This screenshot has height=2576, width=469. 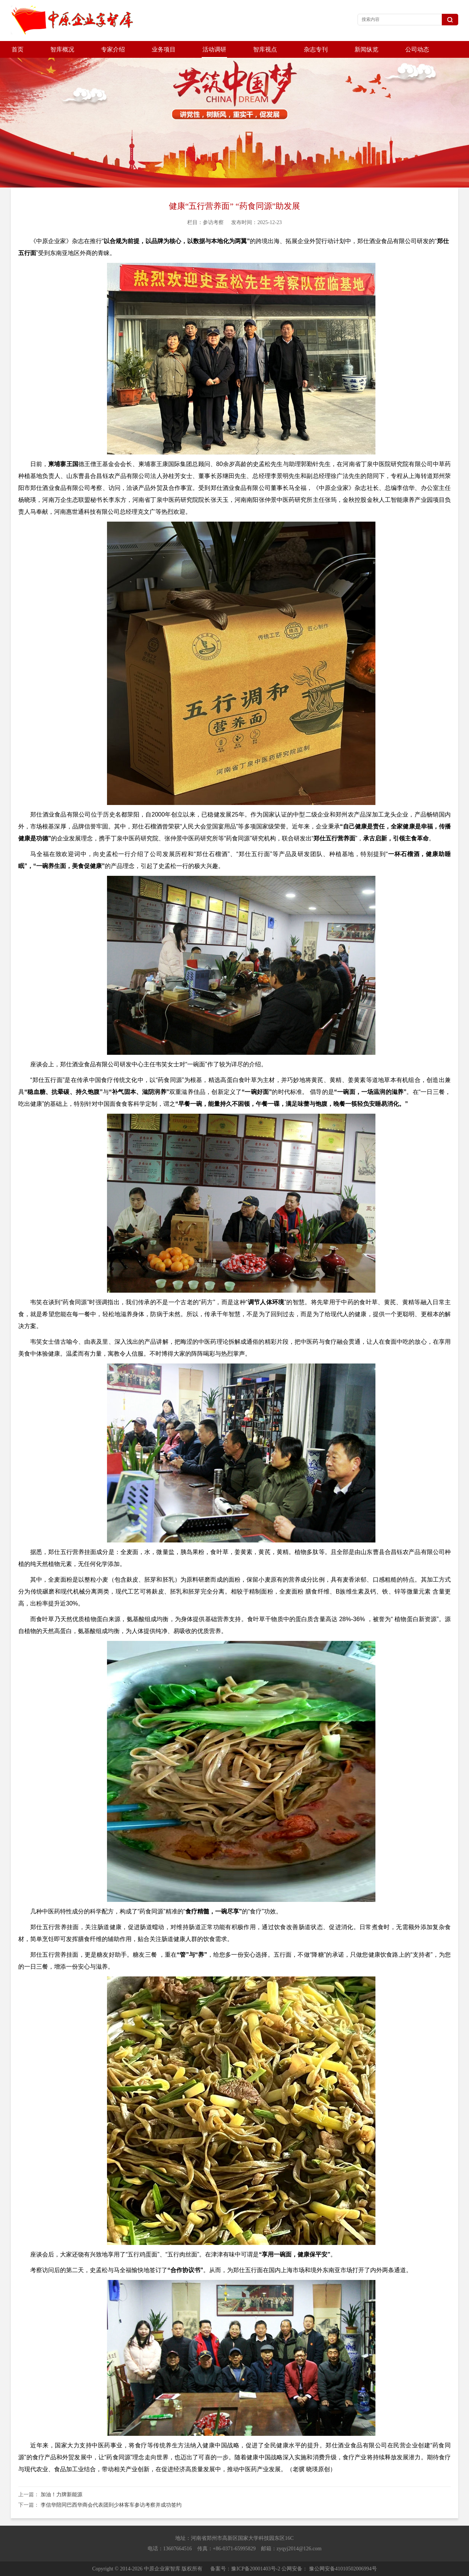 What do you see at coordinates (214, 49) in the screenshot?
I see `活动调研` at bounding box center [214, 49].